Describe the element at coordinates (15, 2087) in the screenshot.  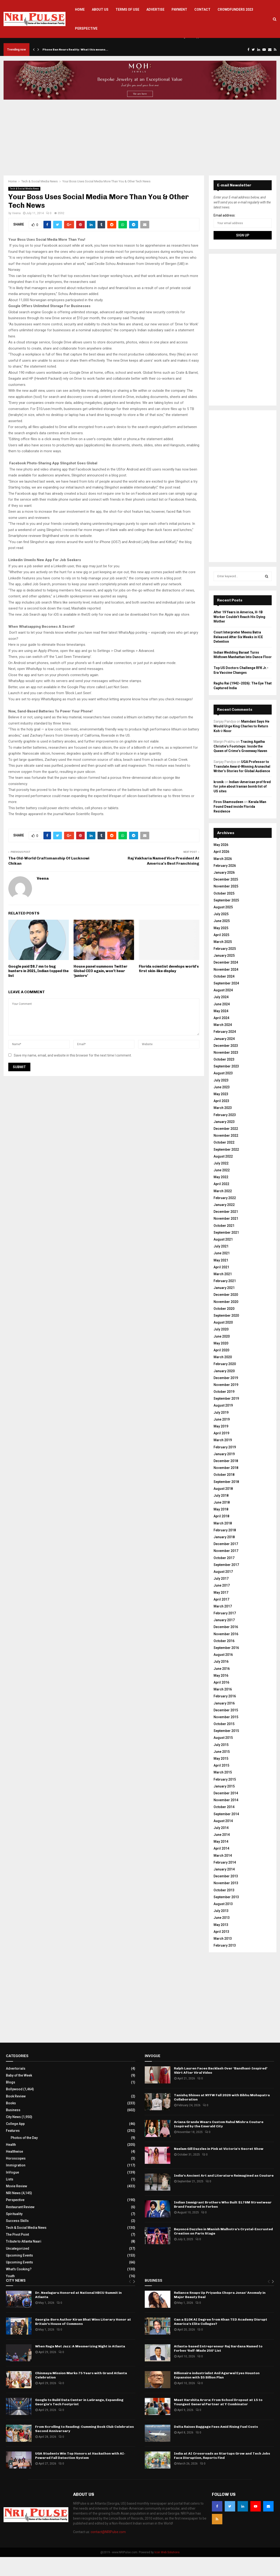
I see `Advertorials` at that location.